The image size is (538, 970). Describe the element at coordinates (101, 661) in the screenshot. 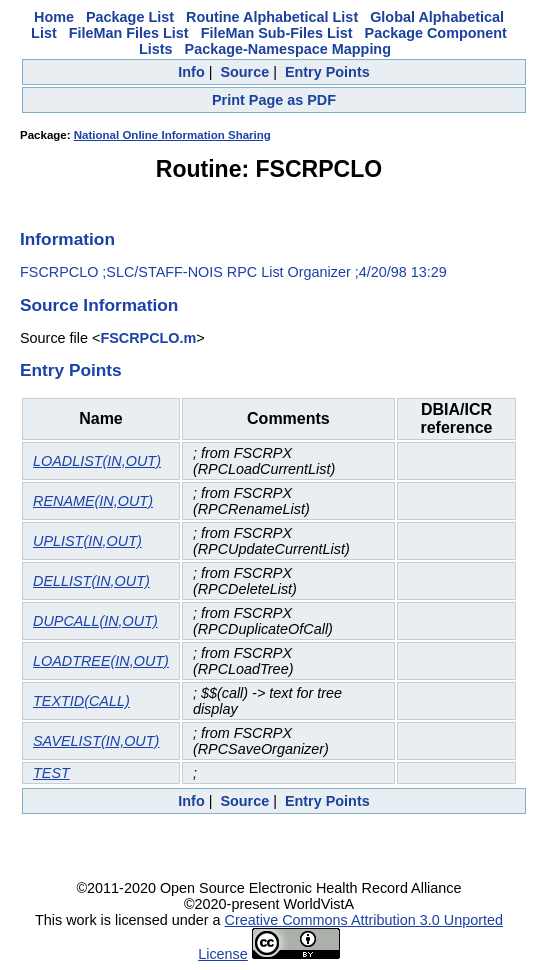

I see `LOADTREE(IN,OUT)` at that location.